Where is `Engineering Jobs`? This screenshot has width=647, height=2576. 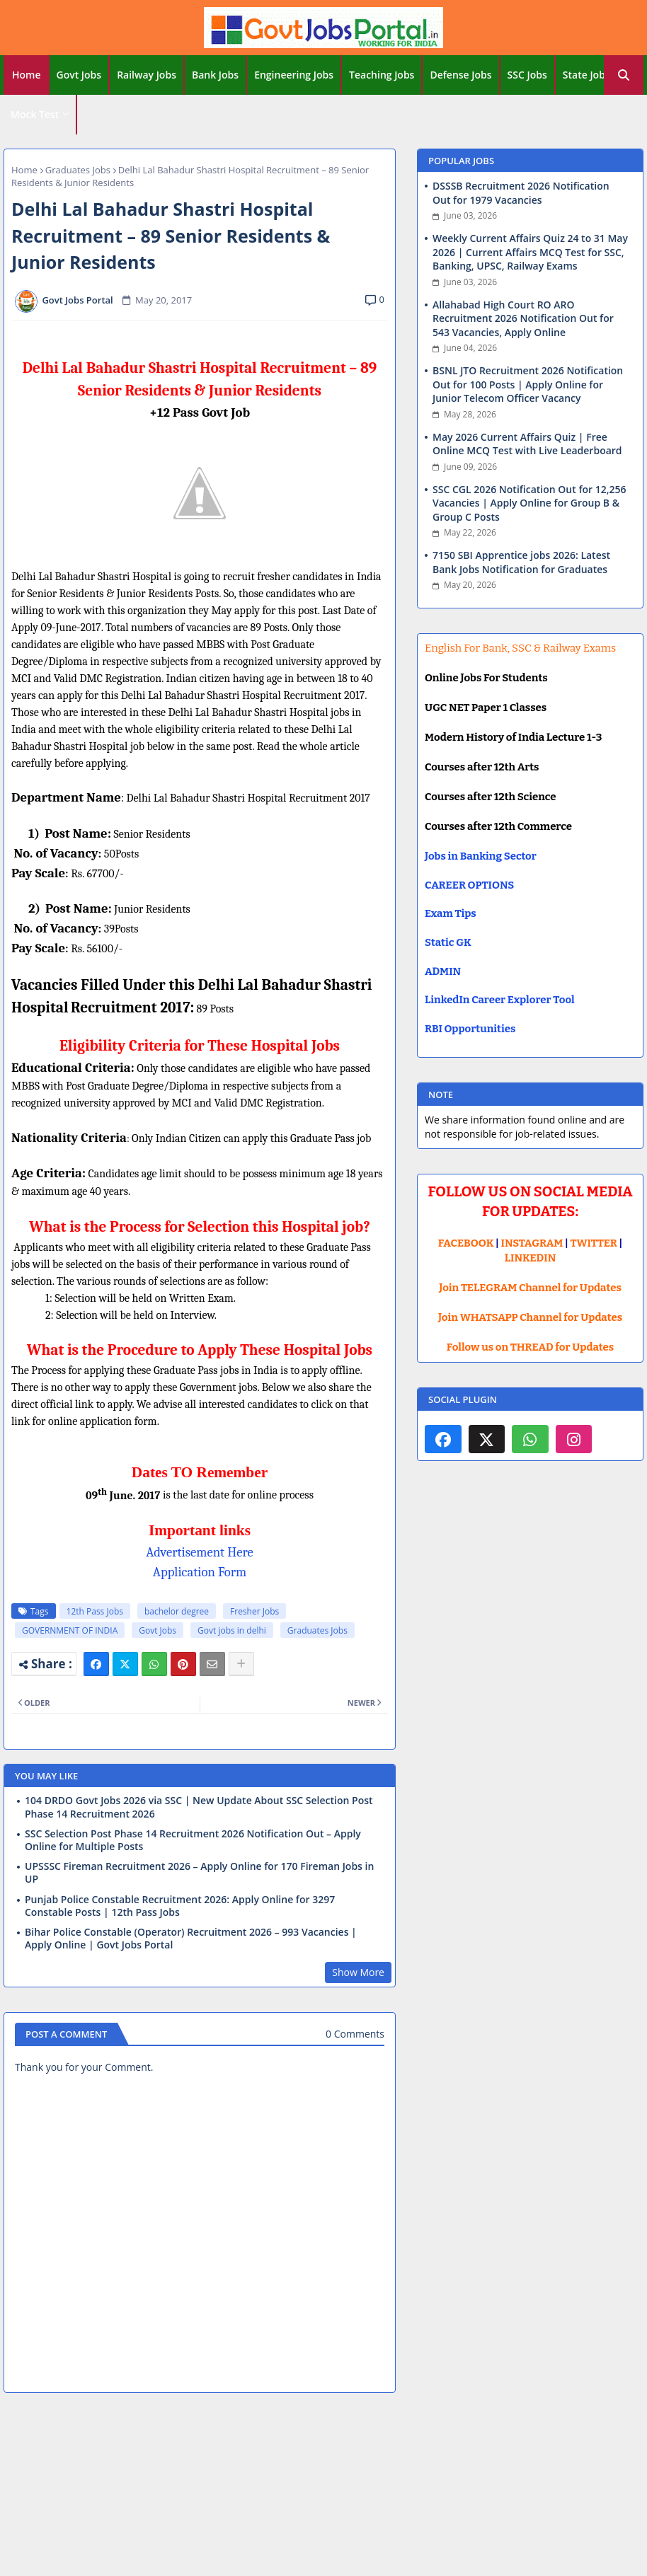
Engineering Jobs is located at coordinates (293, 74).